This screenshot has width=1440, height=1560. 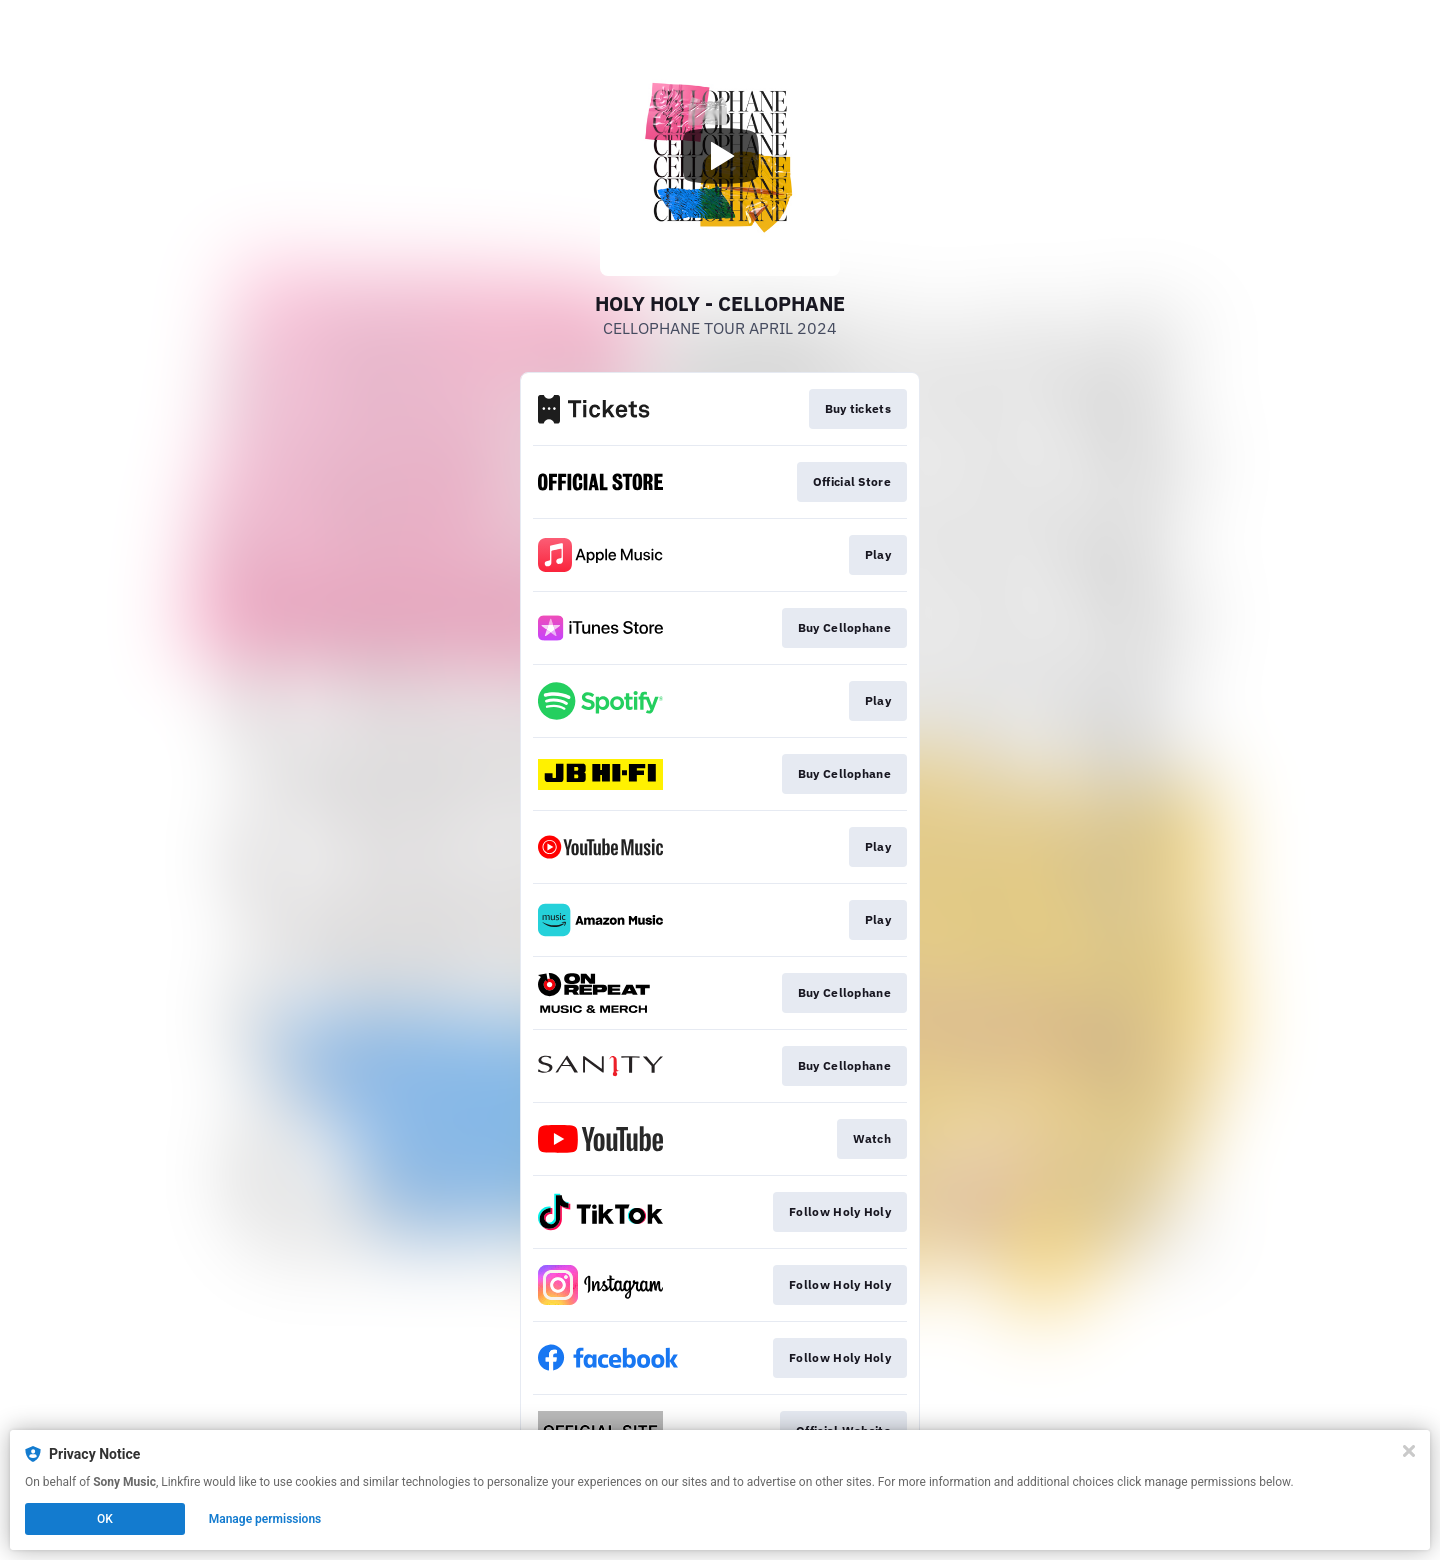 What do you see at coordinates (265, 1519) in the screenshot?
I see `Manage permissions` at bounding box center [265, 1519].